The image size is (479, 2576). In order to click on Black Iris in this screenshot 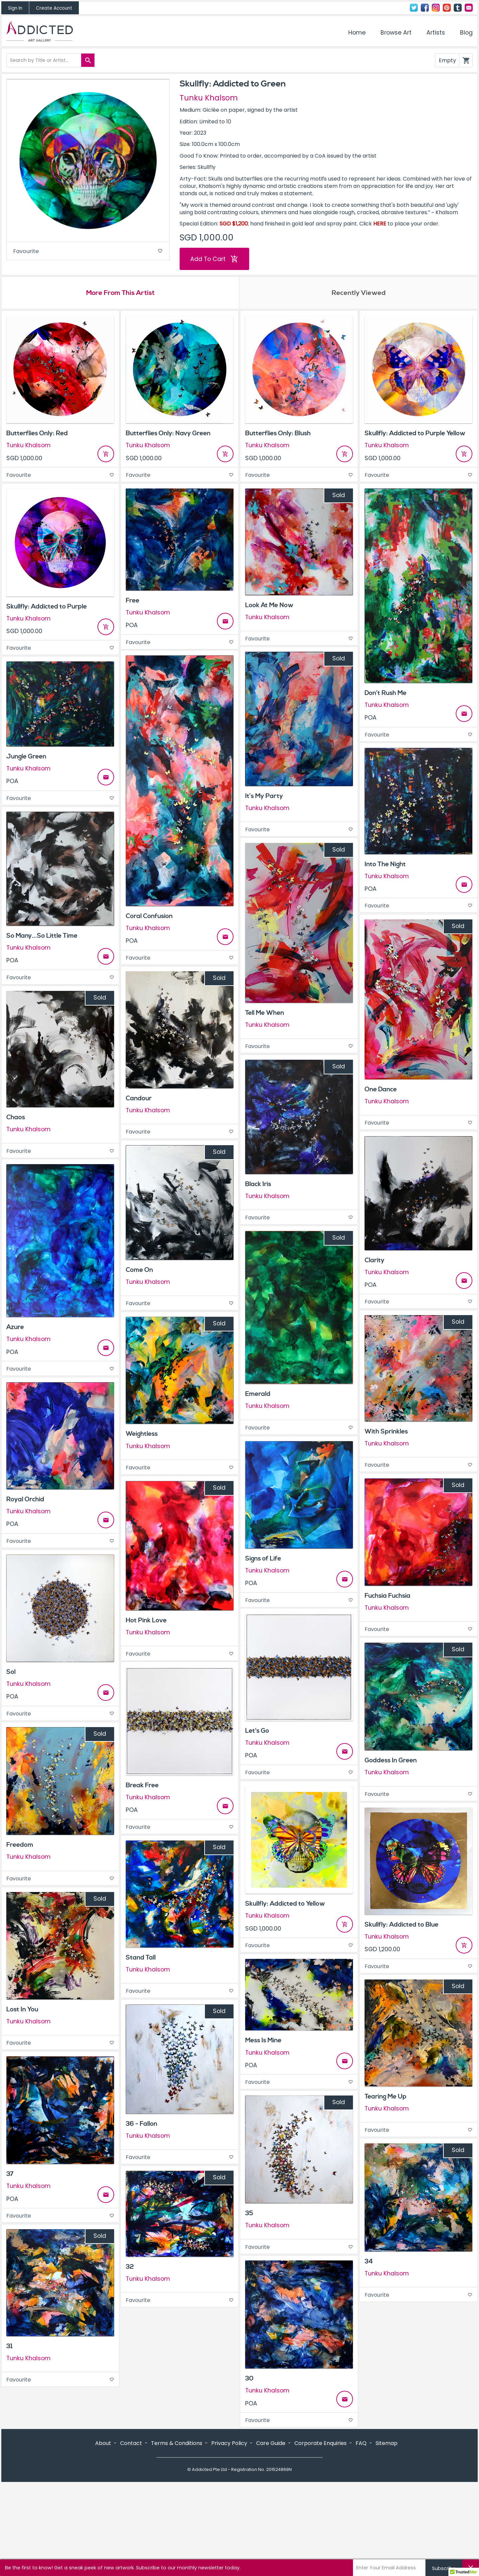, I will do `click(258, 1185)`.